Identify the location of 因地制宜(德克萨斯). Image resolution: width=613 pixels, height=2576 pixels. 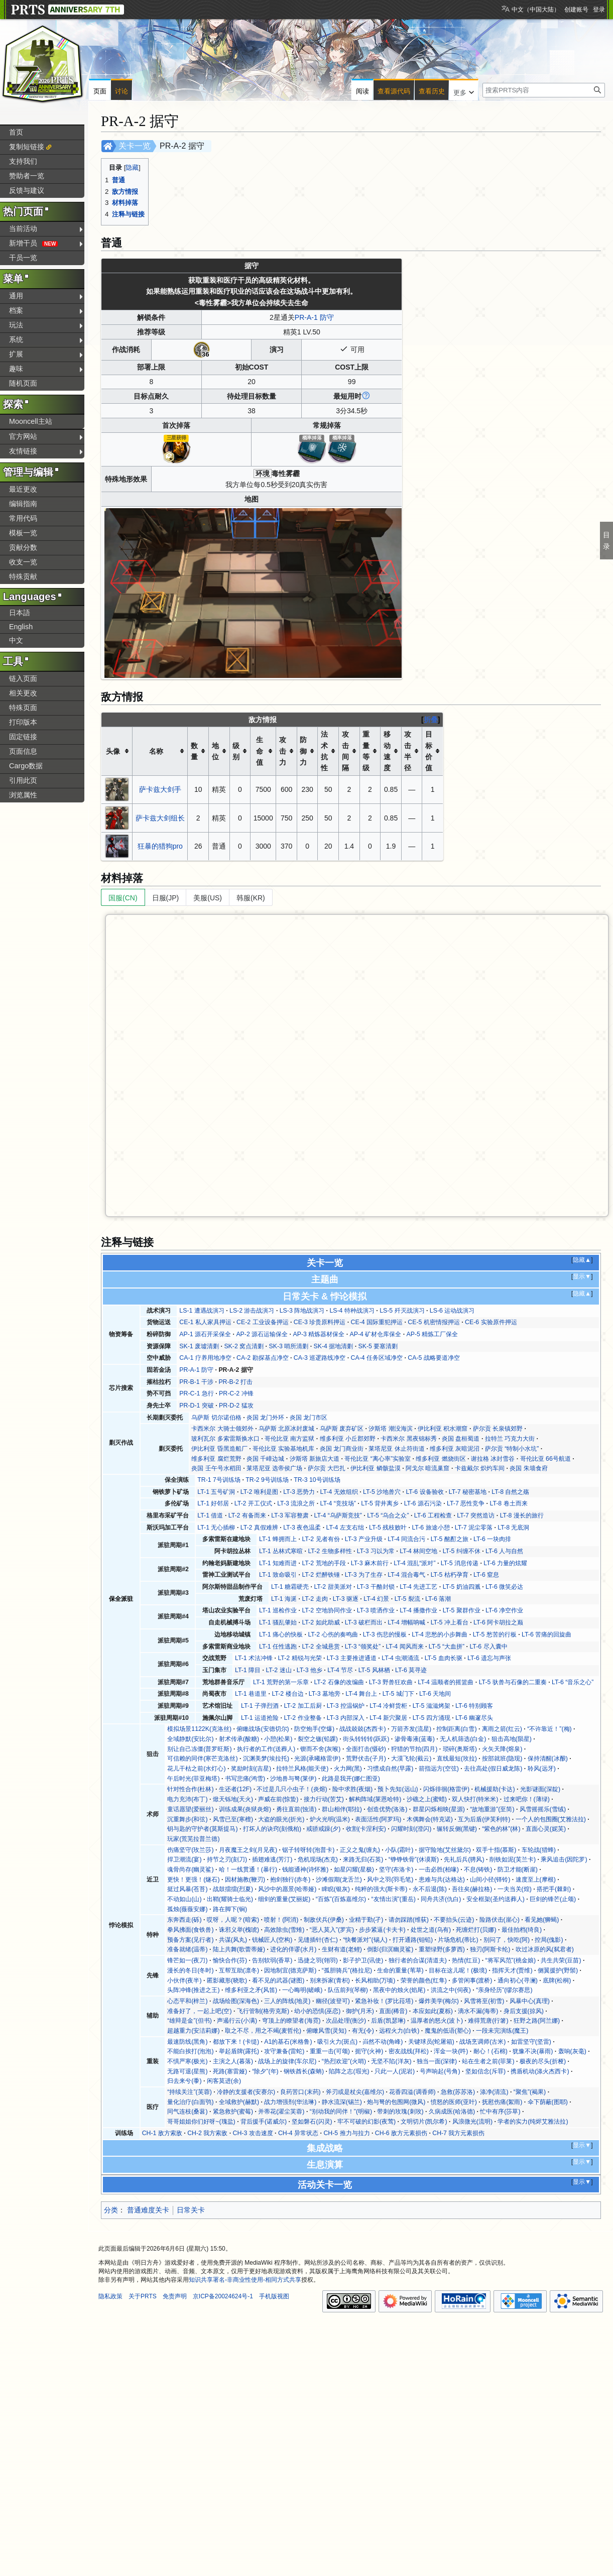
(290, 1970).